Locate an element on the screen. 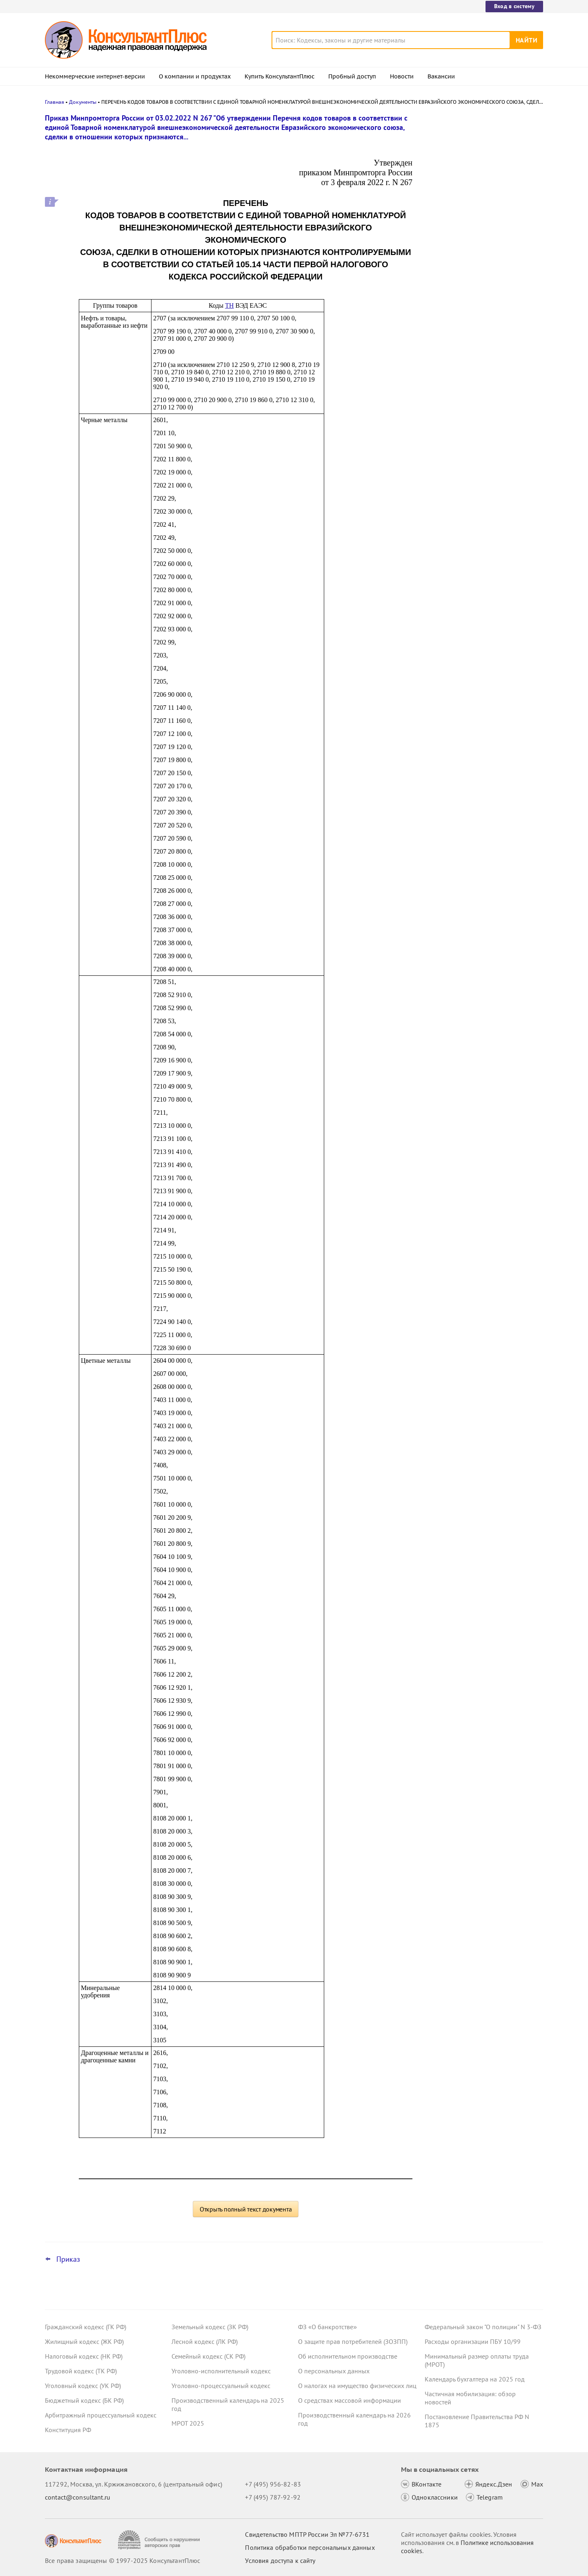 This screenshot has height=2576, width=588. Расходы организации ПБУ 10/99 is located at coordinates (473, 2341).